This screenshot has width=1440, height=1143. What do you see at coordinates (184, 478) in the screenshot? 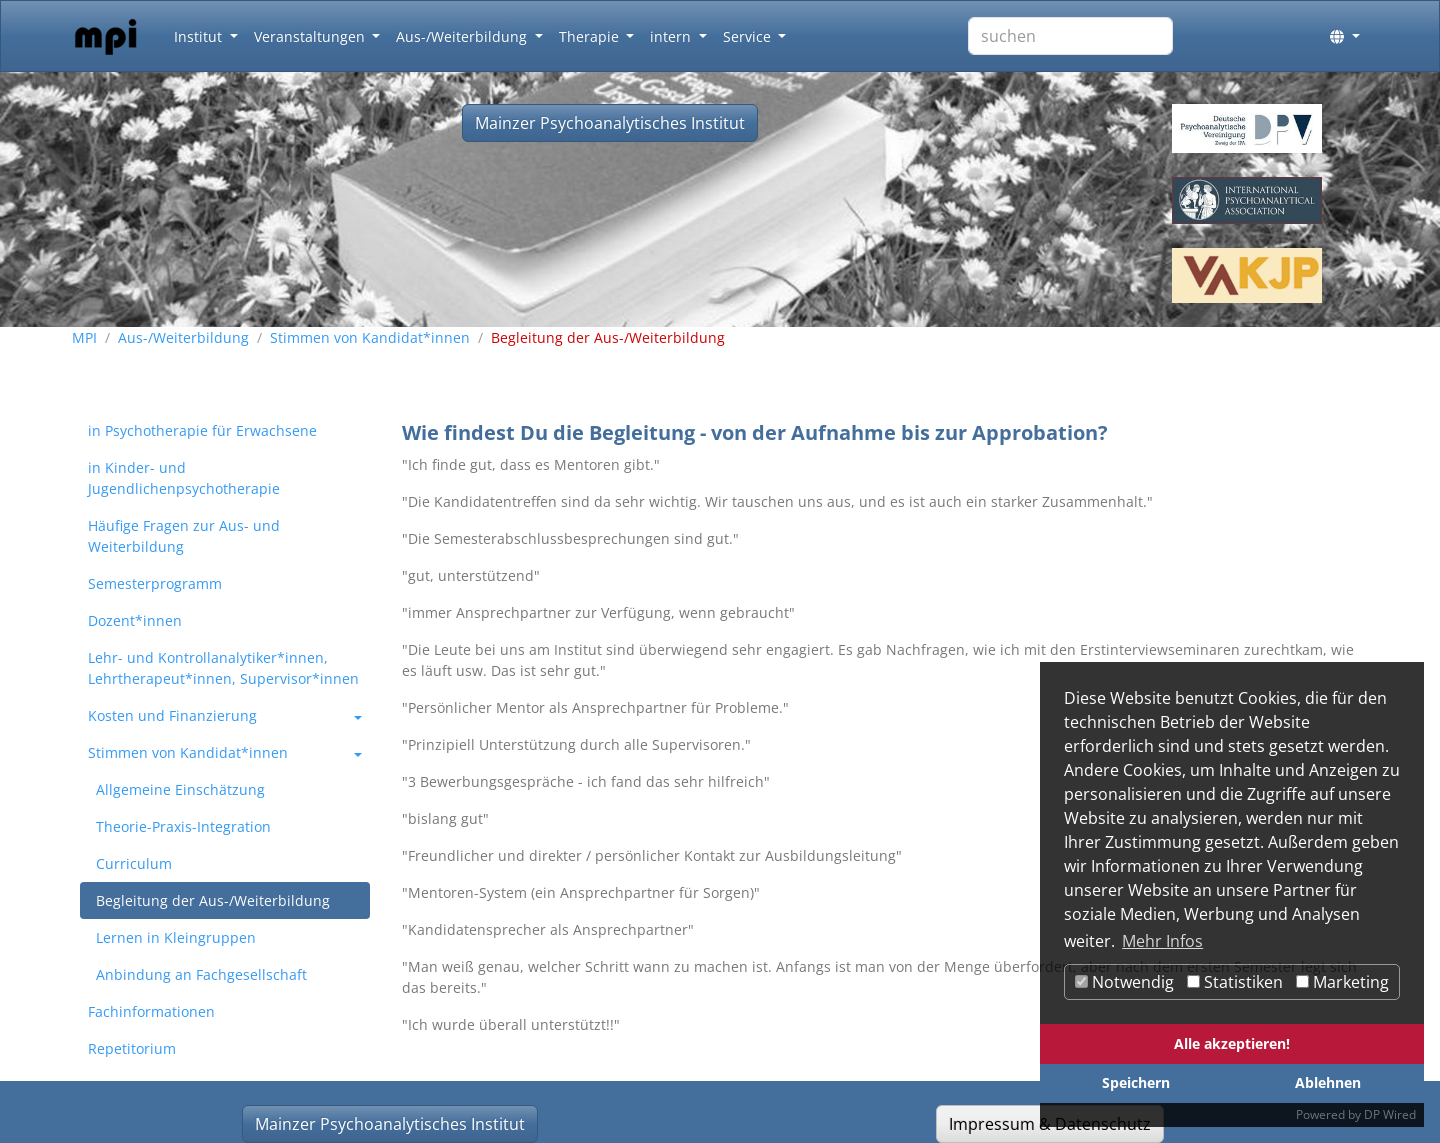
I see `in Kinder- und Jugendlichenpsychotherapie` at bounding box center [184, 478].